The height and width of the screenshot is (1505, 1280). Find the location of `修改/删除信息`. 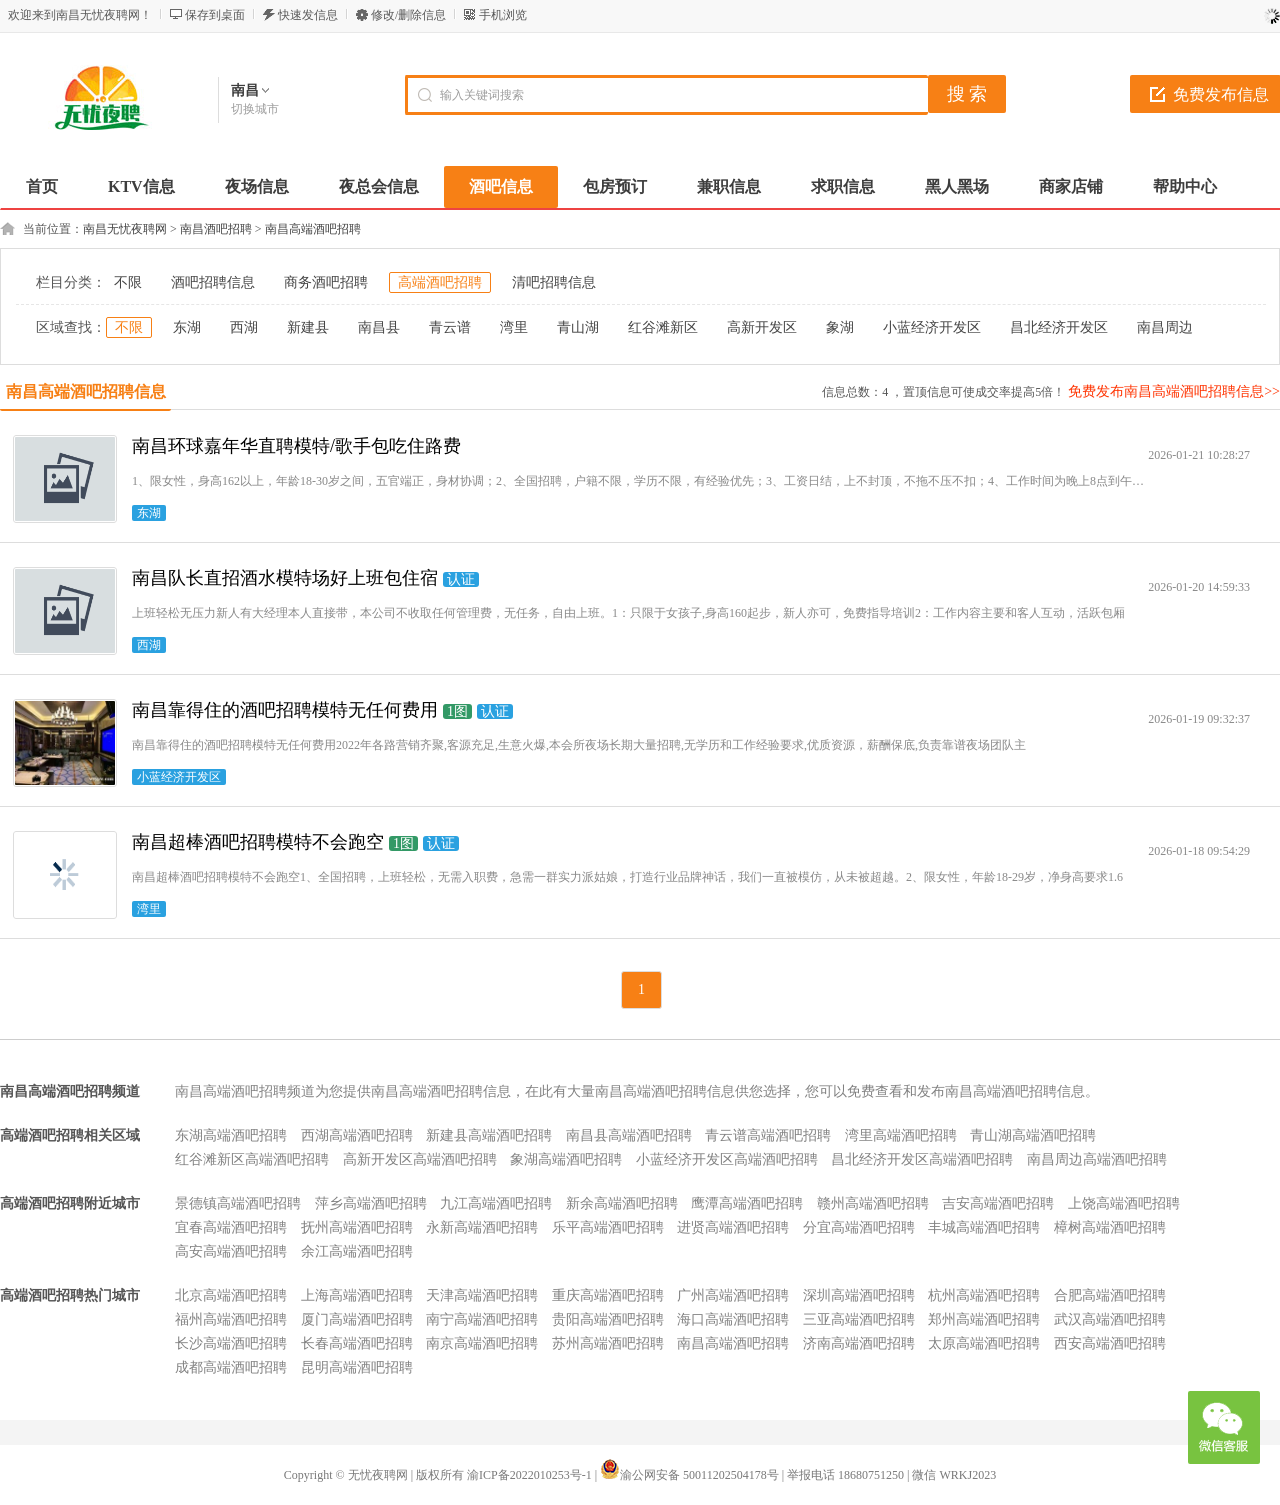

修改/删除信息 is located at coordinates (408, 15).